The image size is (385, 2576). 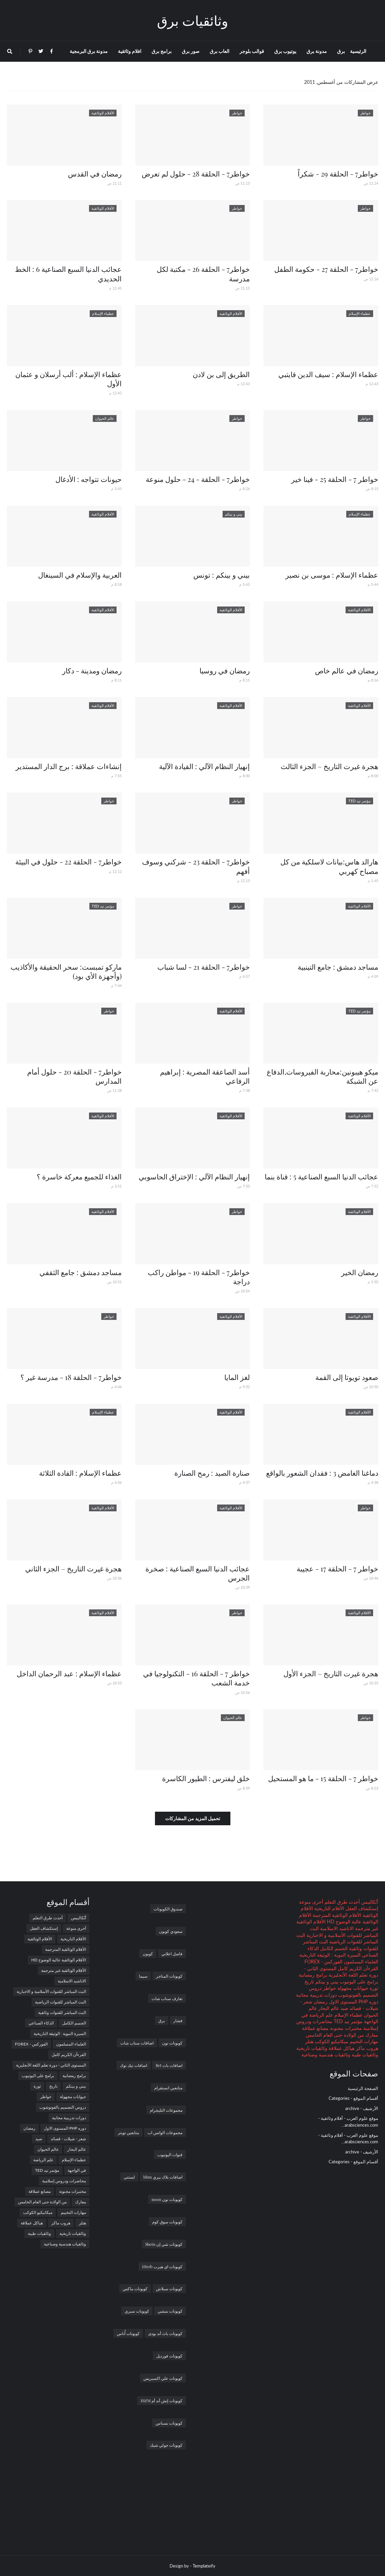 I want to click on خواطر 7 - الحلقة 16 - التكنولوجيا في خدمة الشعب, so click(x=196, y=1677).